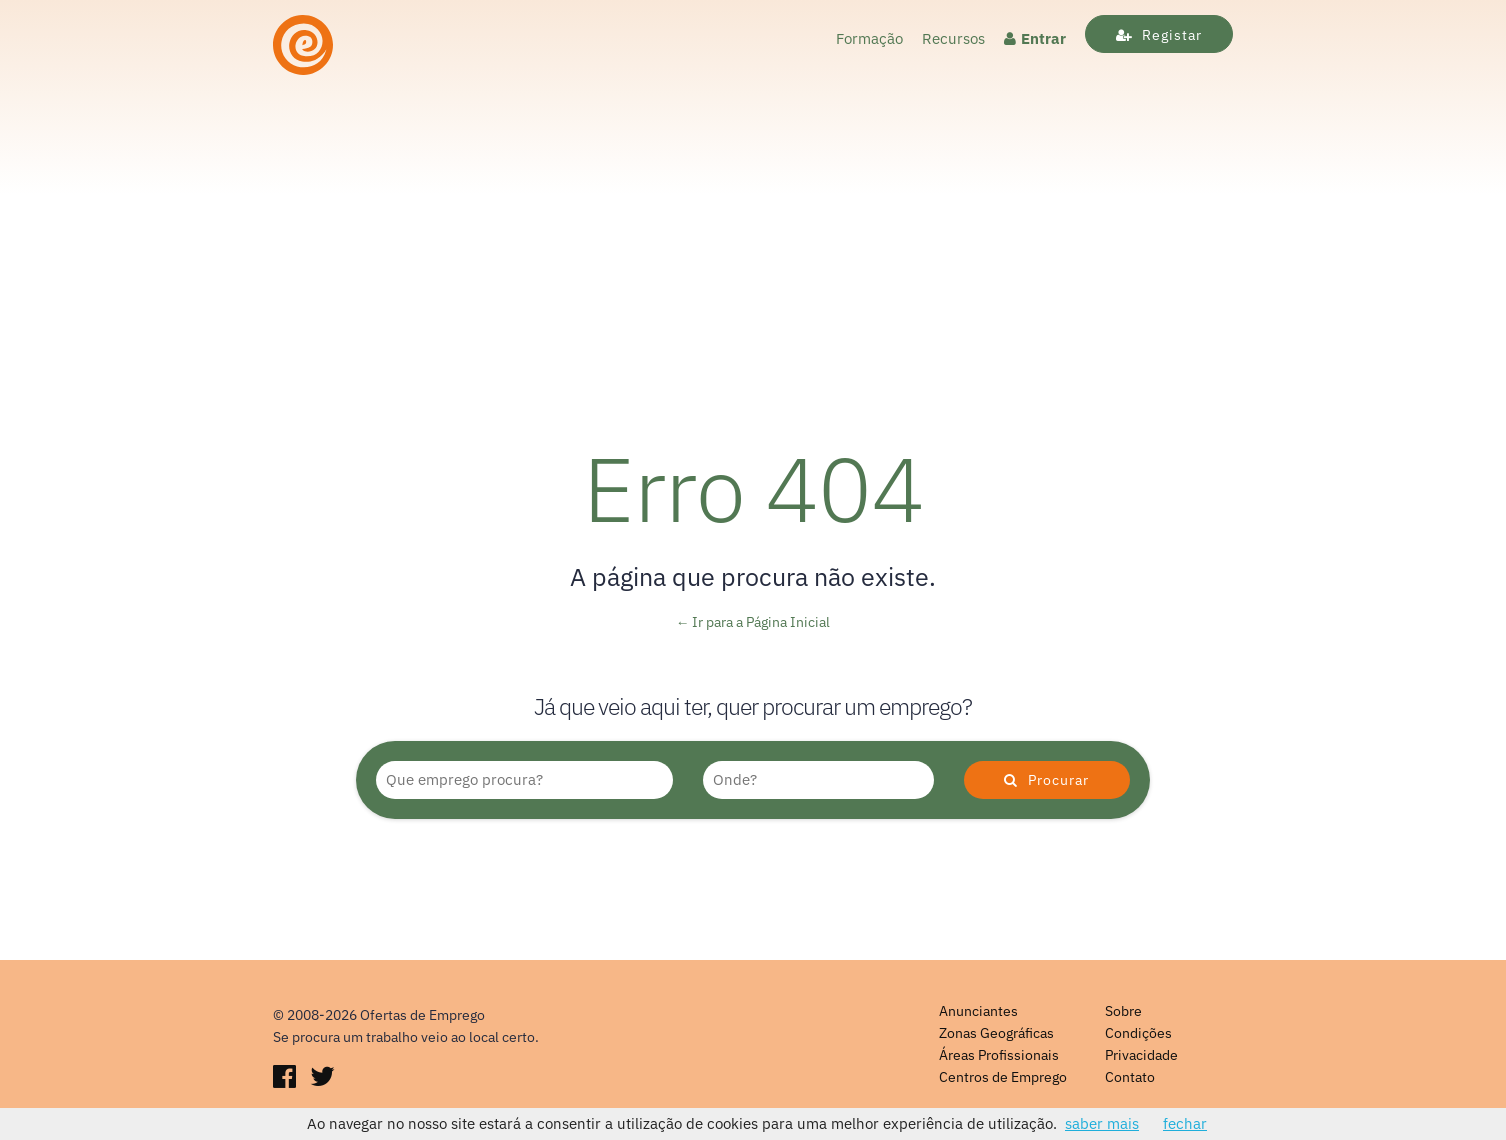 This screenshot has width=1506, height=1140. Describe the element at coordinates (1003, 1077) in the screenshot. I see `Centros de Emprego` at that location.